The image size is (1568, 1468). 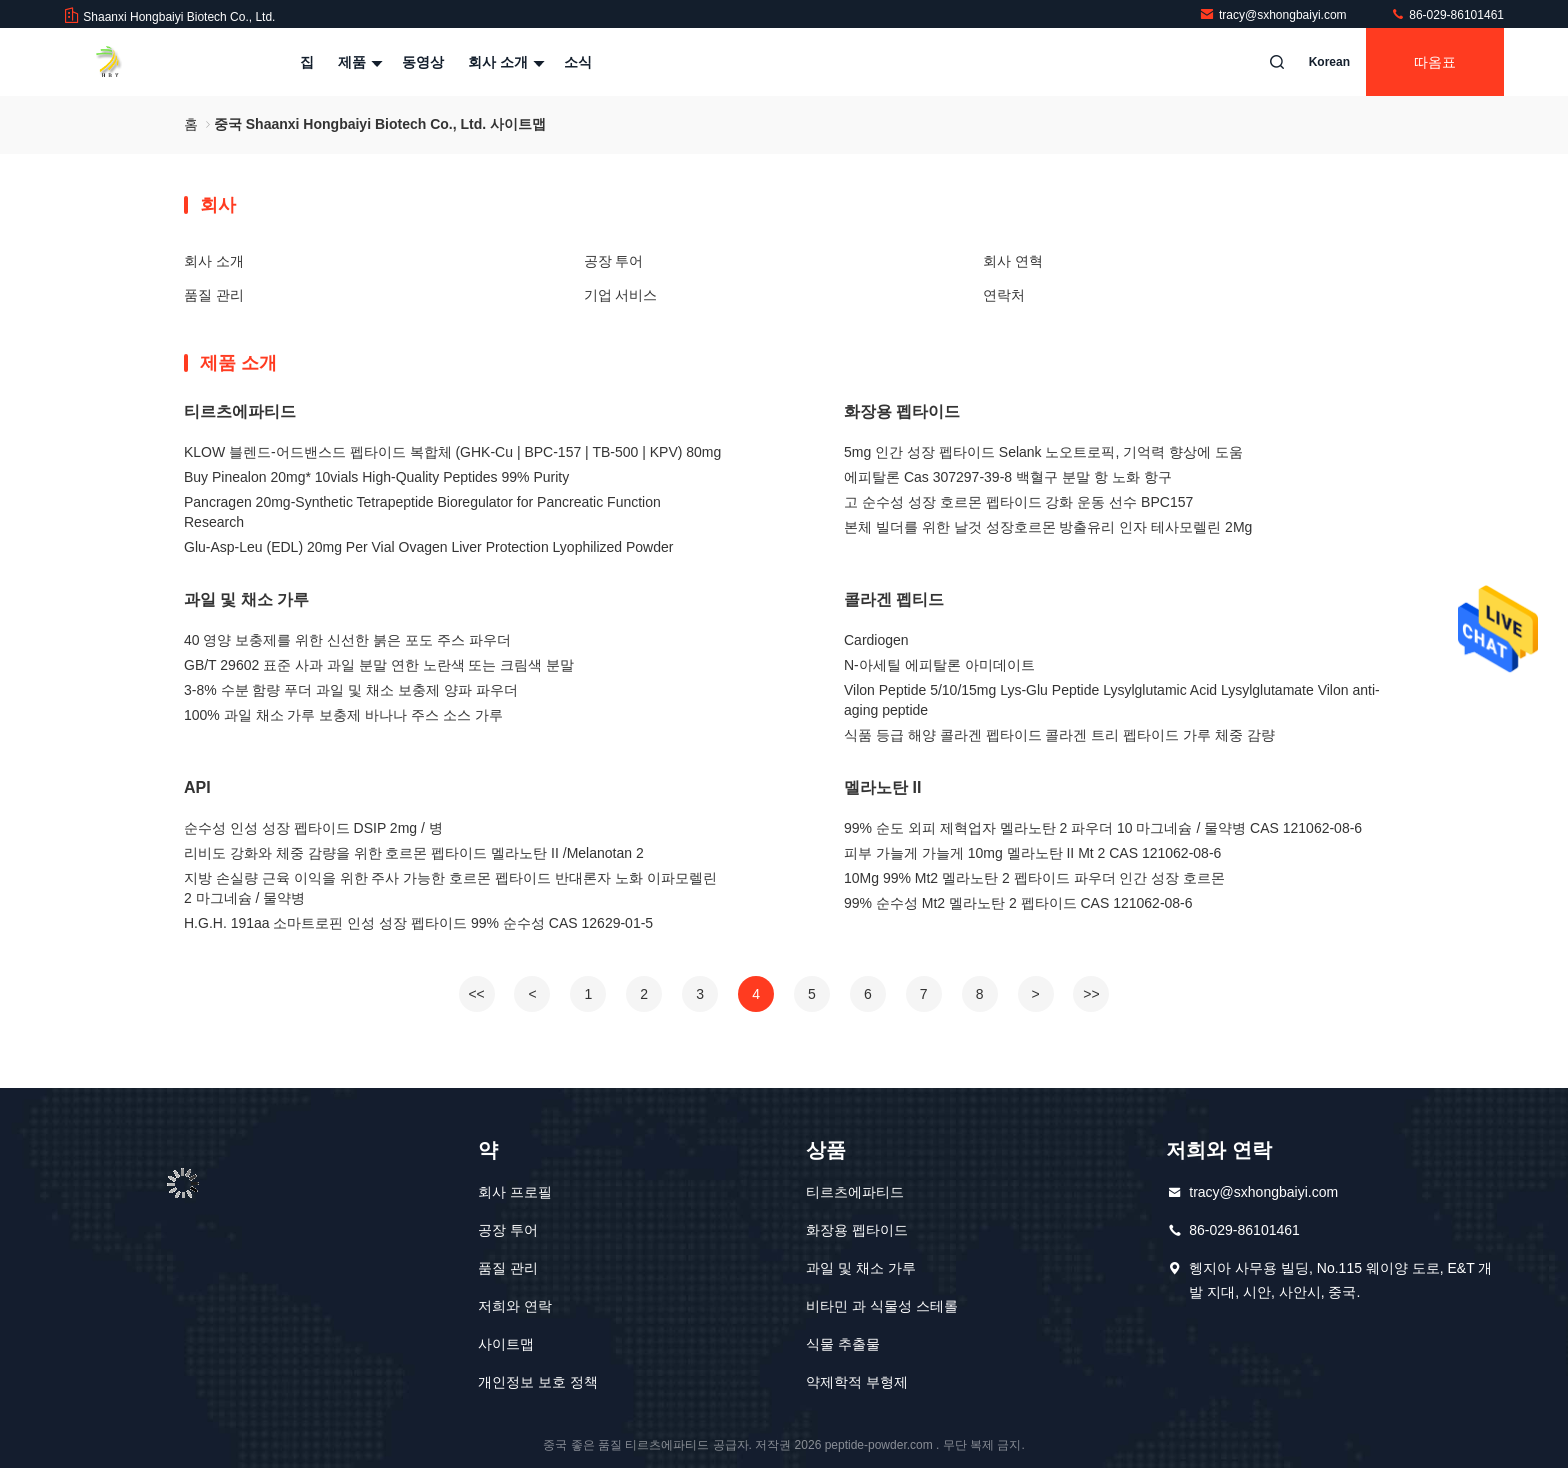 What do you see at coordinates (1018, 502) in the screenshot?
I see `고 순수성 성장 호르몬 펩타이드 강화 운동 선수 BPC157` at bounding box center [1018, 502].